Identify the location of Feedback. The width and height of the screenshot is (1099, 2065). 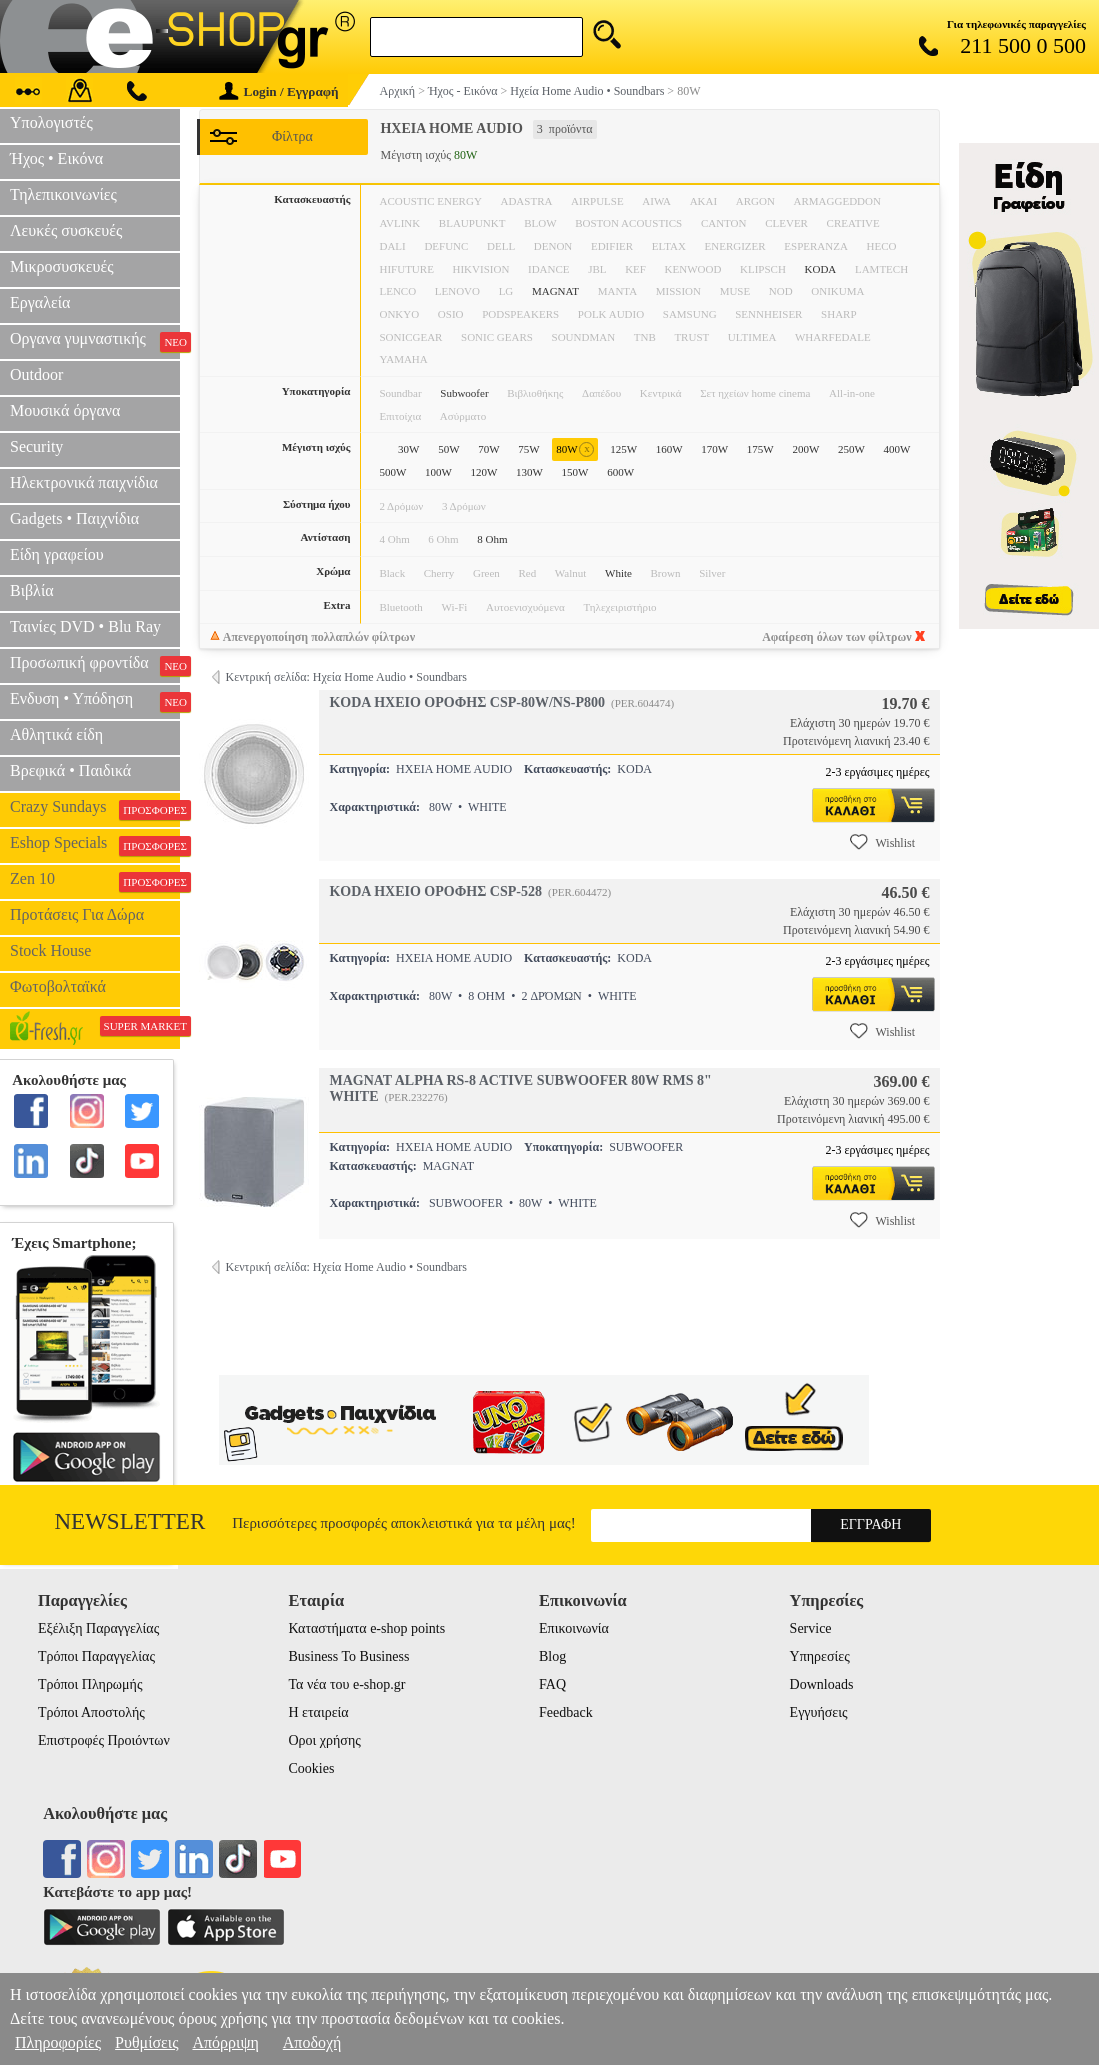
(566, 1712).